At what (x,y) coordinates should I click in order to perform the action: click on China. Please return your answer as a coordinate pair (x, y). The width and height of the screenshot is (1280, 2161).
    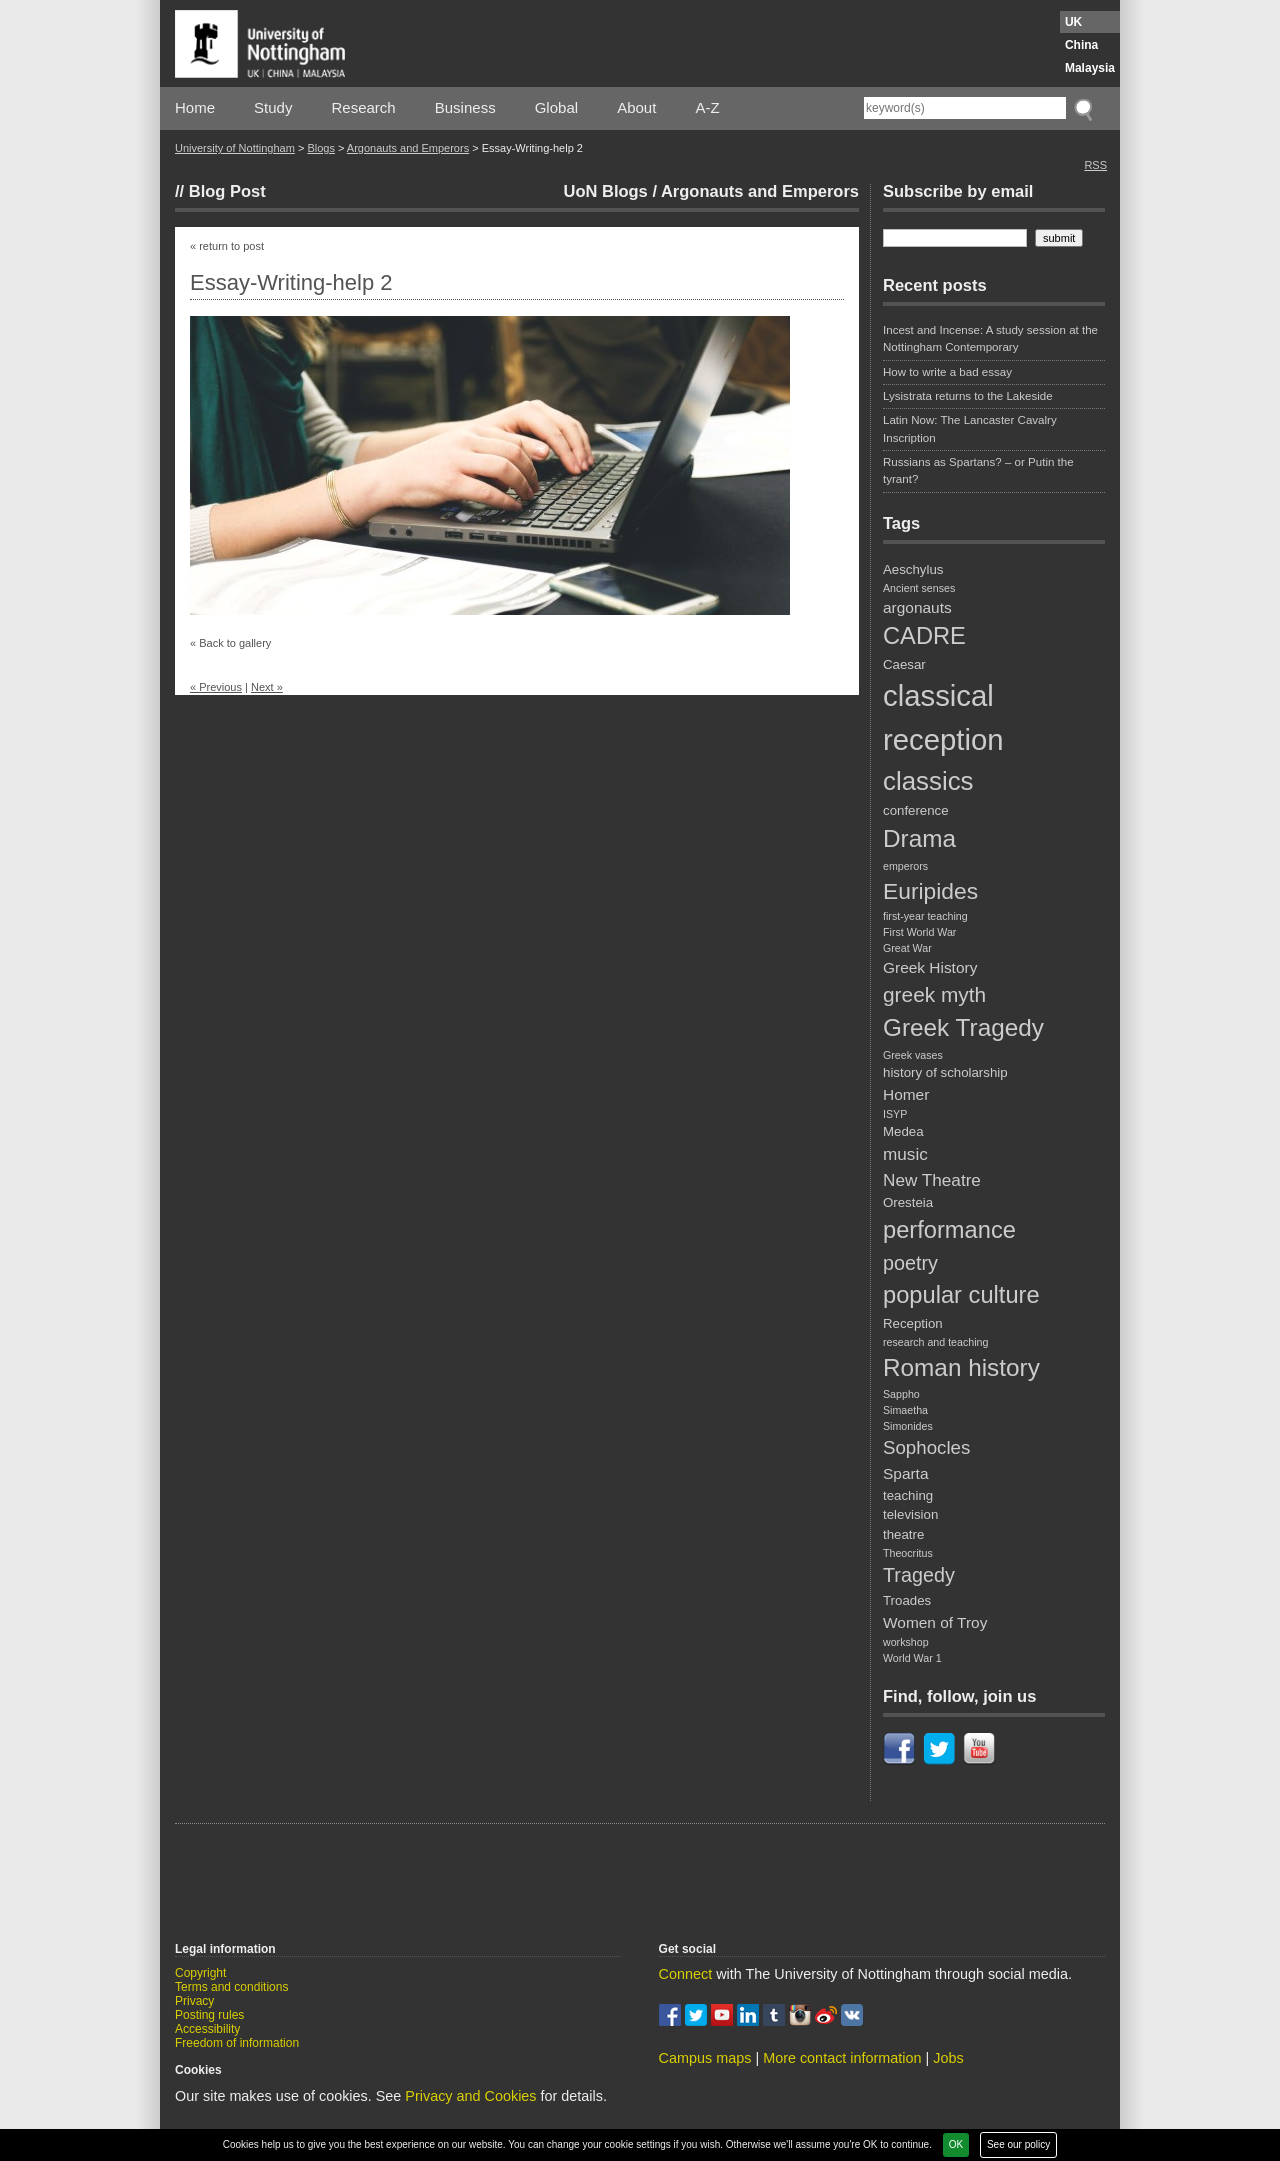
    Looking at the image, I should click on (1081, 45).